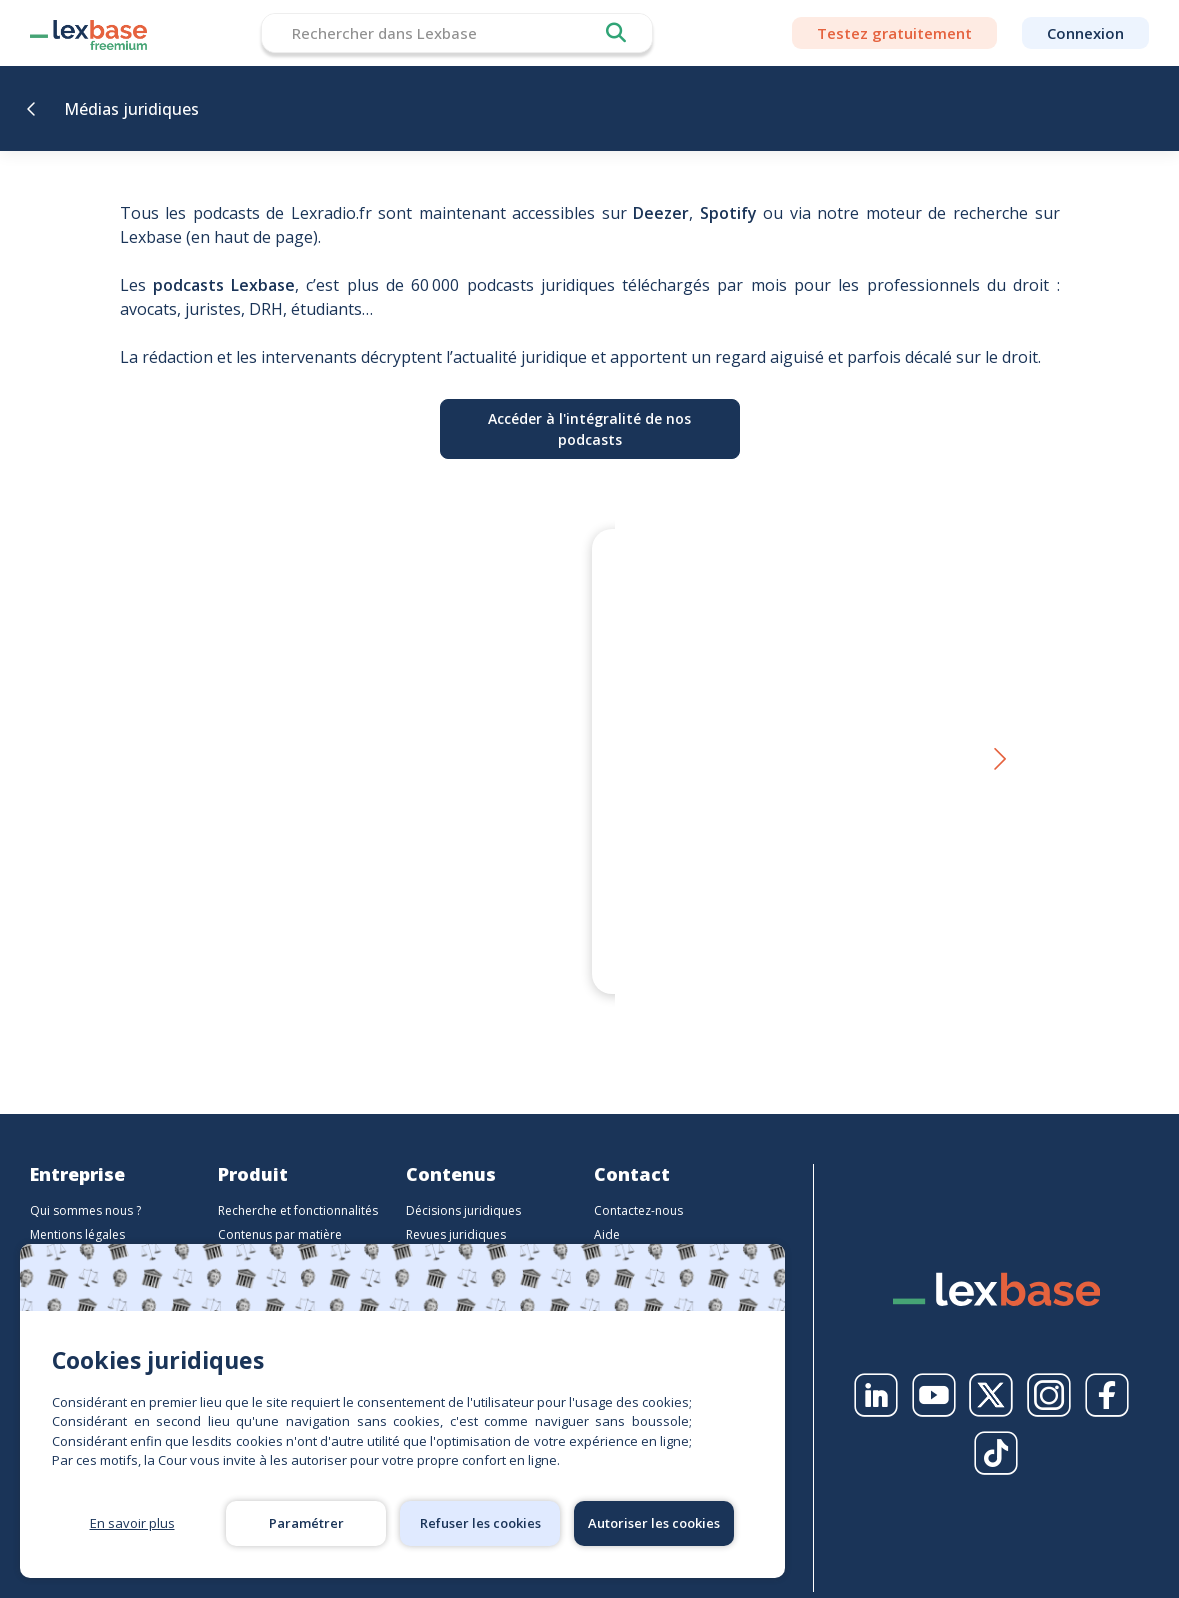 Image resolution: width=1179 pixels, height=1598 pixels. I want to click on Thierry Favario – Écrire le droit aujourd’hui | LexBox – La boîte à auteurs, so click(374, 904).